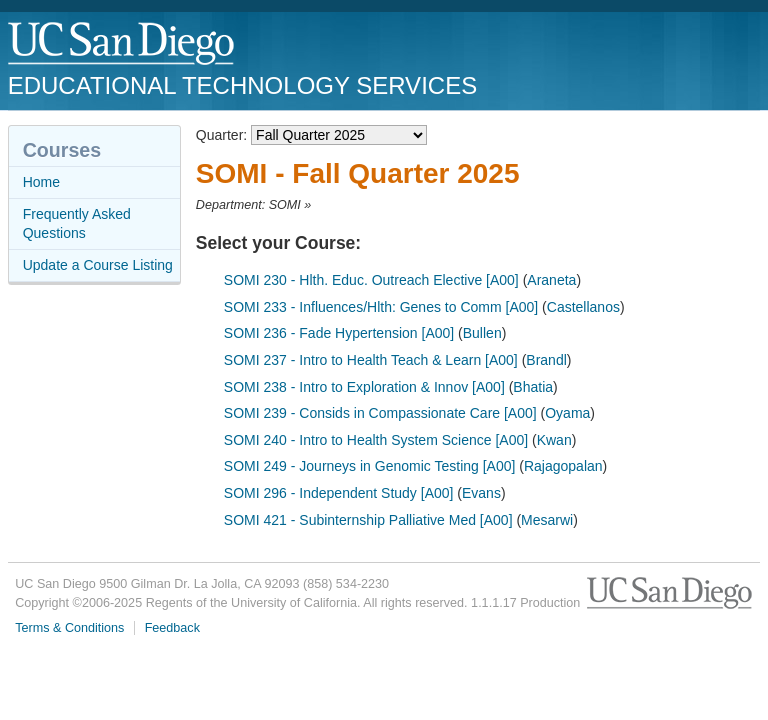 The width and height of the screenshot is (768, 720). I want to click on Educational Technology Services, so click(242, 85).